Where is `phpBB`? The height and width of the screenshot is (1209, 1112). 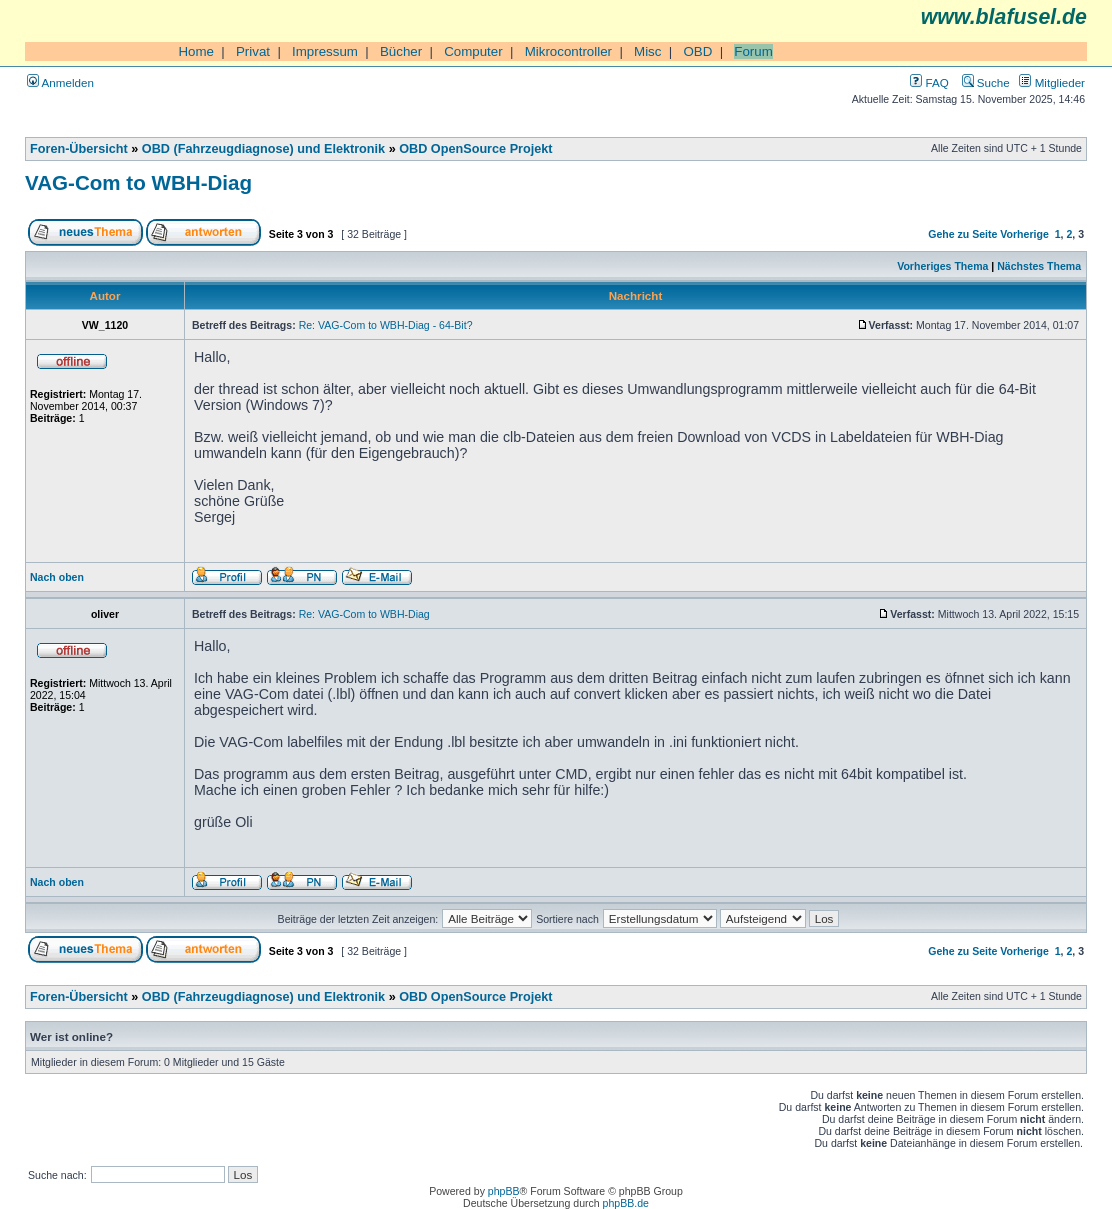 phpBB is located at coordinates (504, 1191).